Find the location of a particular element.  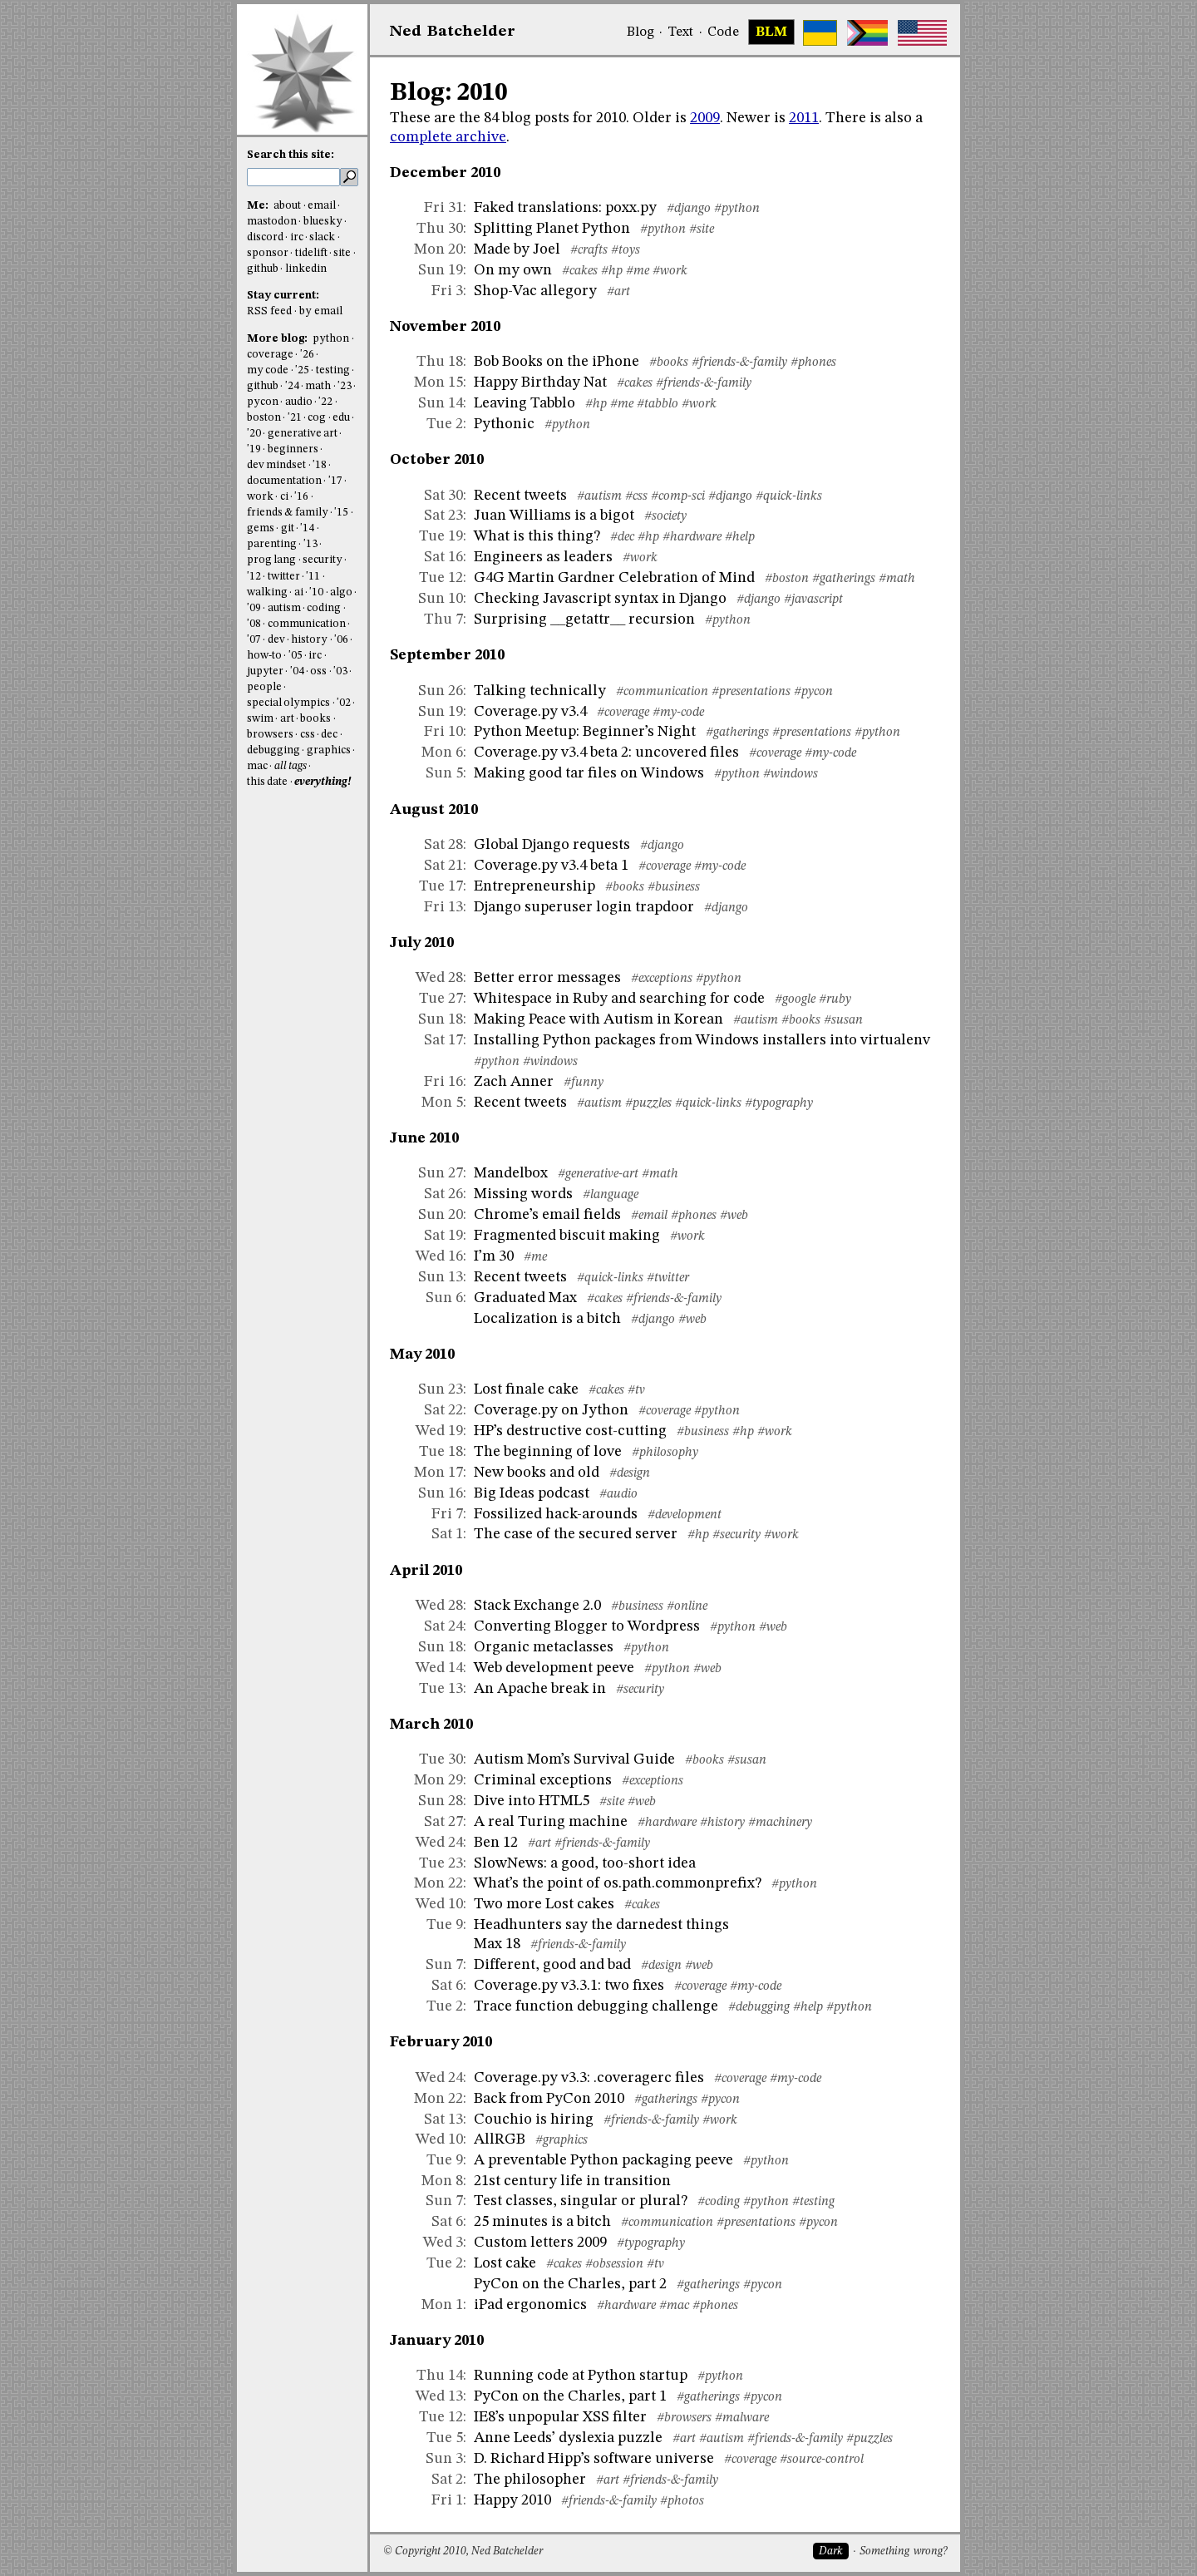

Sun 16 is located at coordinates (440, 1493).